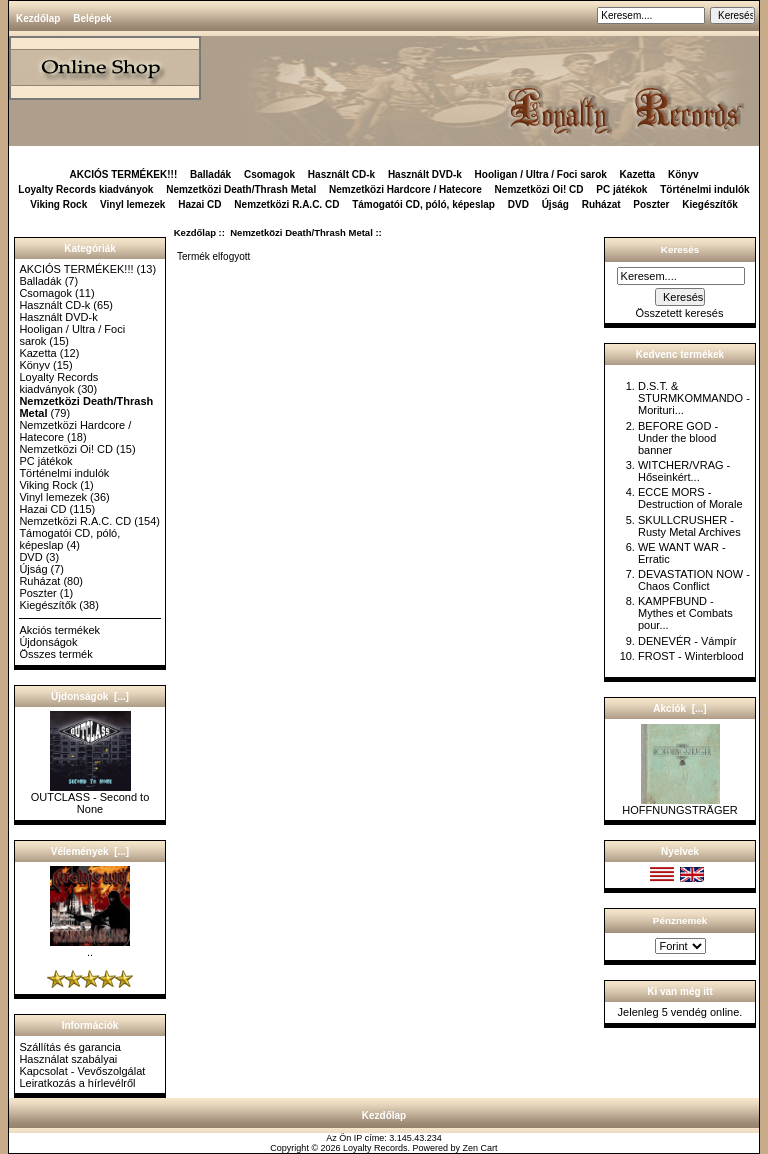  I want to click on Nemzetközi R.A.C. CD, so click(286, 204).